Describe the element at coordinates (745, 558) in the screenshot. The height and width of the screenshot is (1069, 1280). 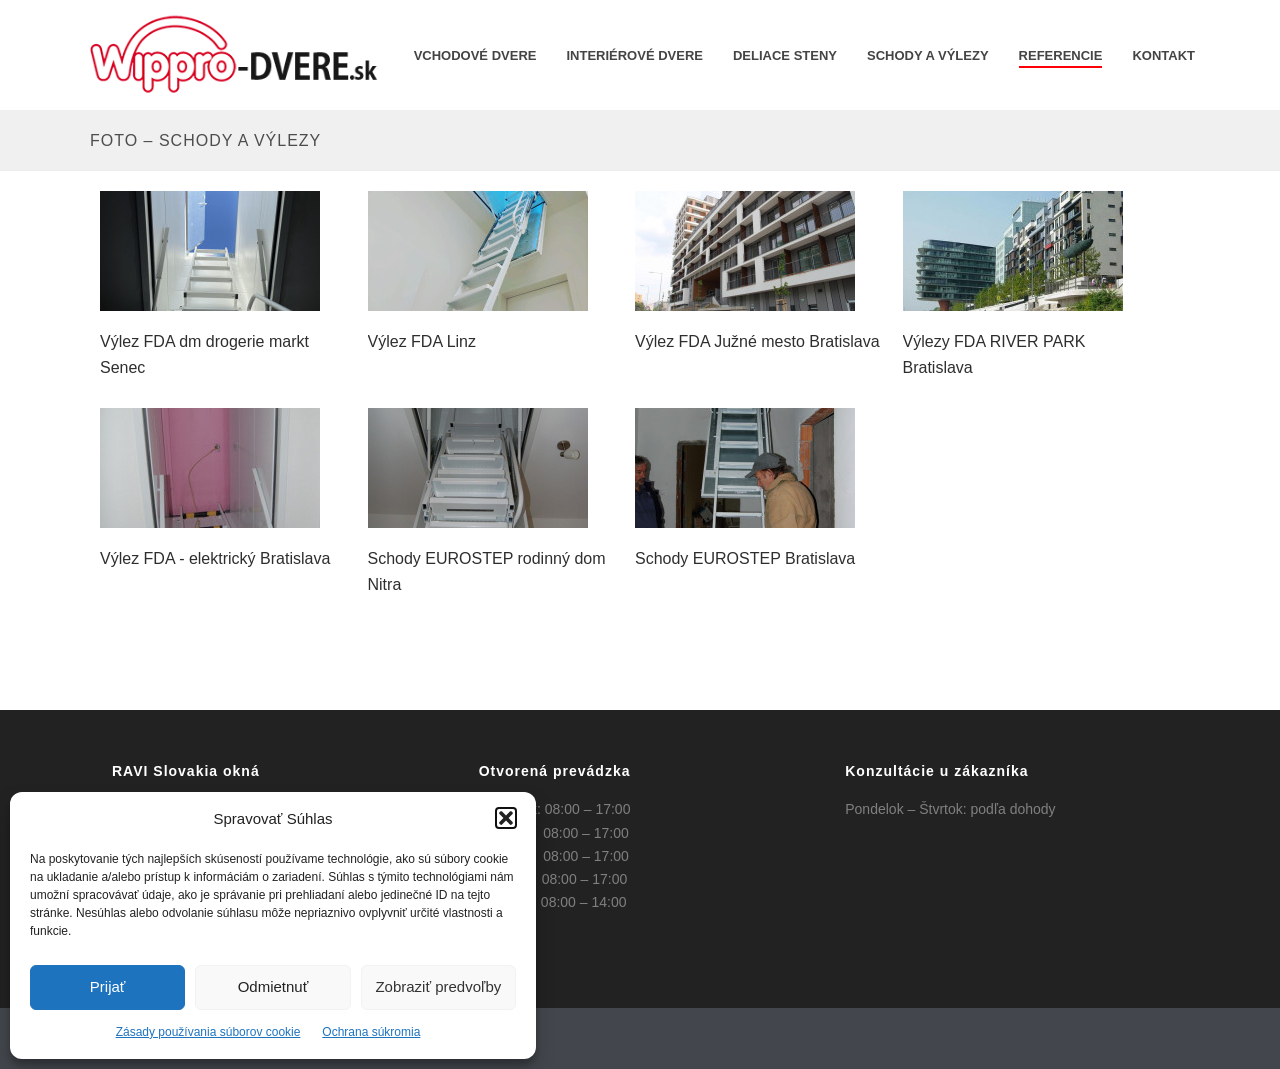
I see `Schody EUROSTEP Bratislava` at that location.